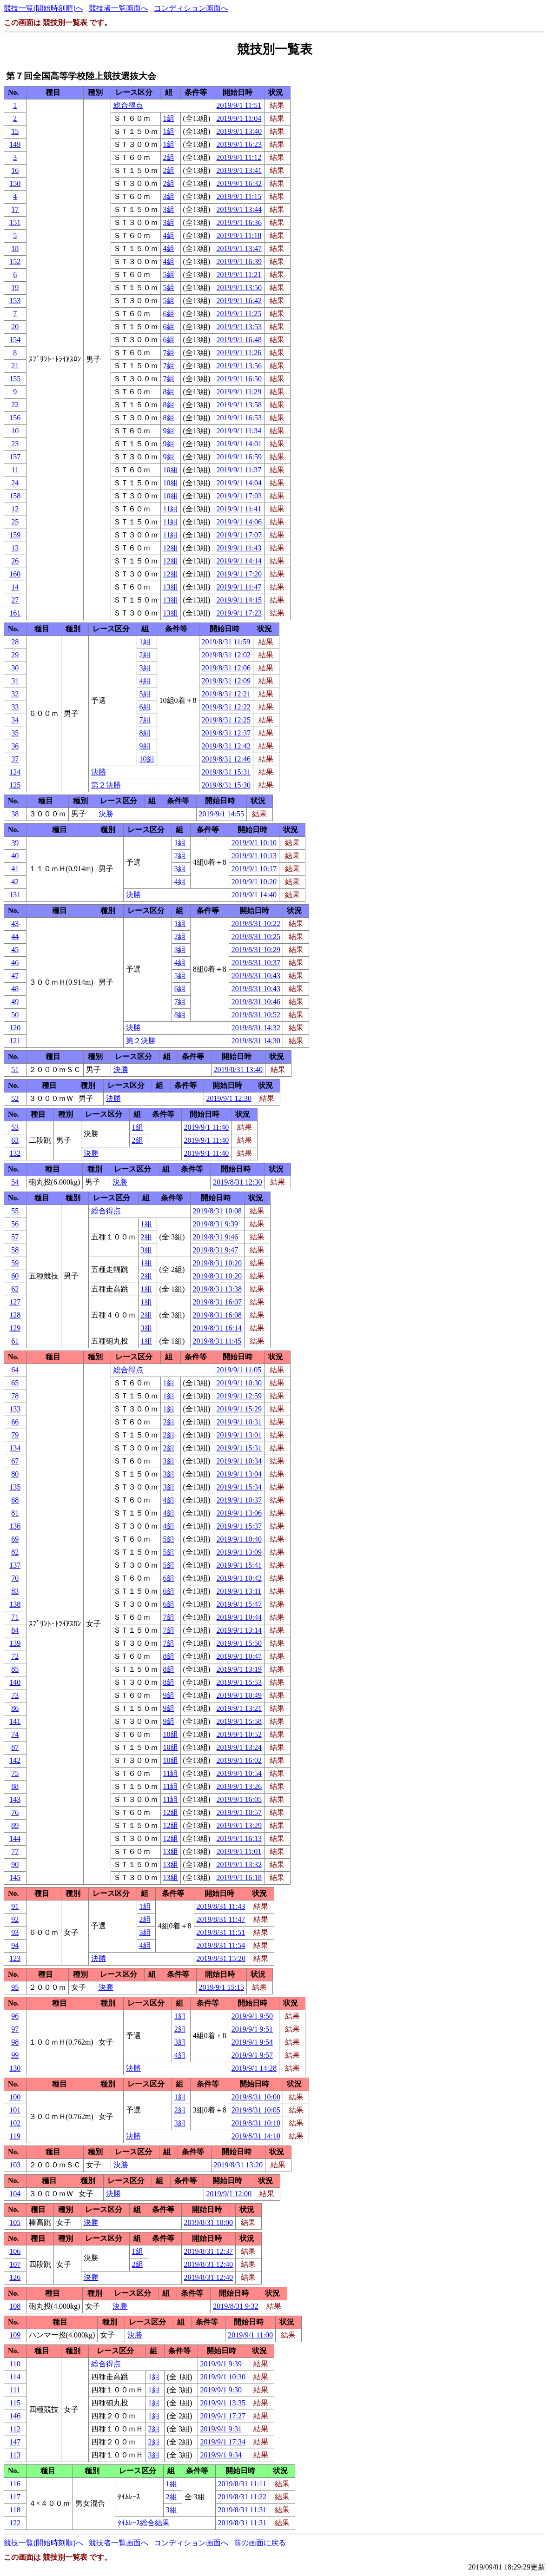 This screenshot has width=549, height=2576. Describe the element at coordinates (170, 548) in the screenshot. I see `12組` at that location.